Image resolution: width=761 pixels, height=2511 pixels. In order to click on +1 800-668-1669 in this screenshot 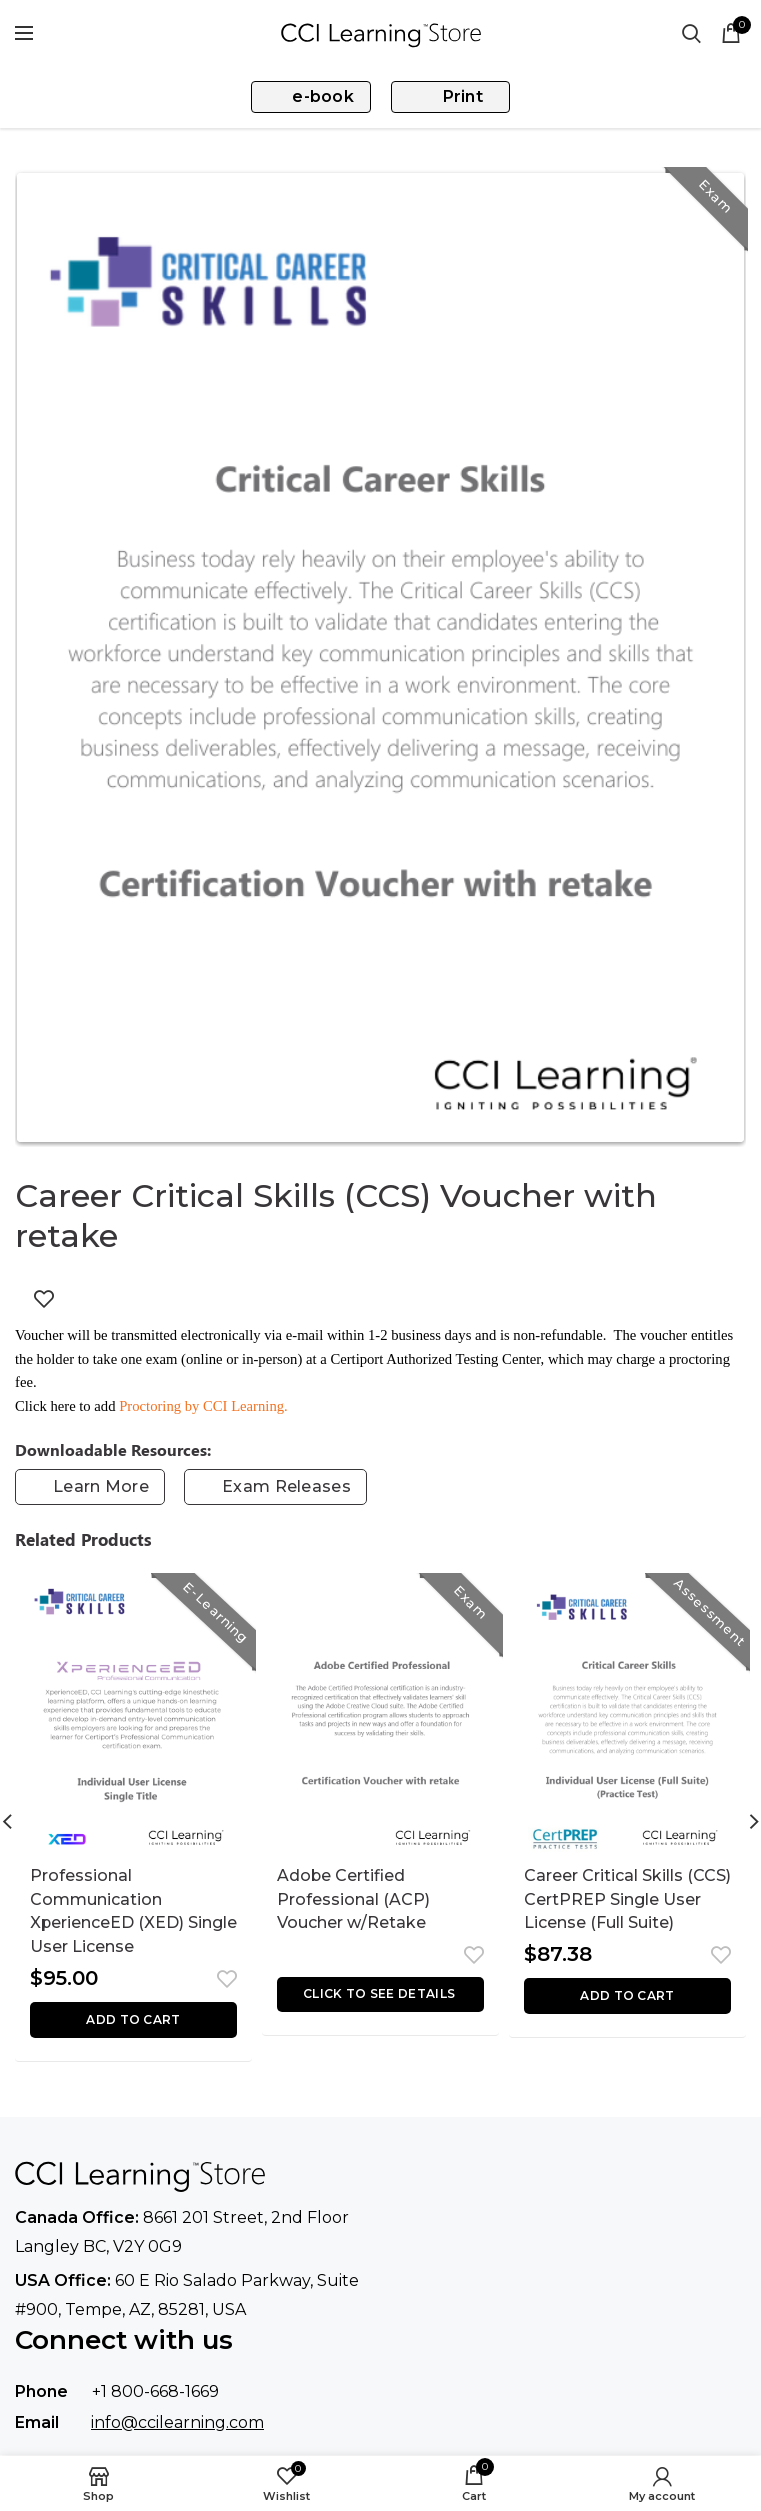, I will do `click(155, 2392)`.